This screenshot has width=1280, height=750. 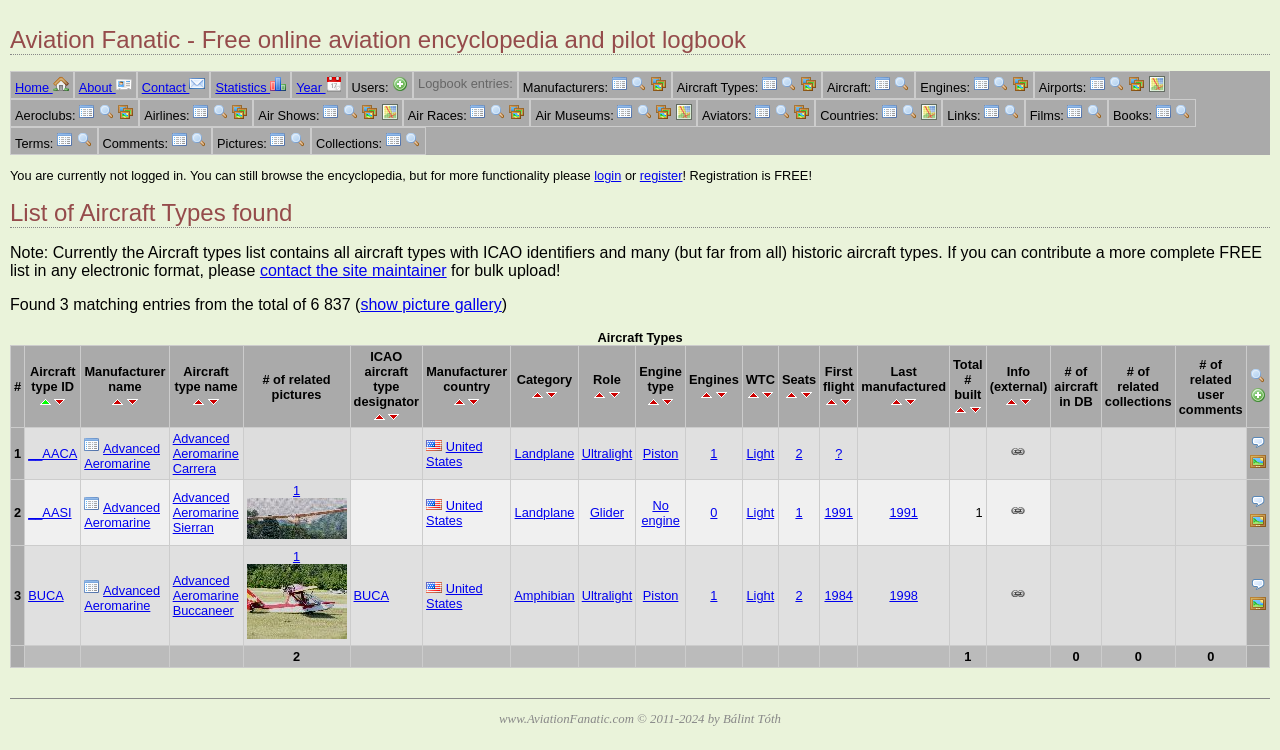 I want to click on Contact, so click(x=174, y=87).